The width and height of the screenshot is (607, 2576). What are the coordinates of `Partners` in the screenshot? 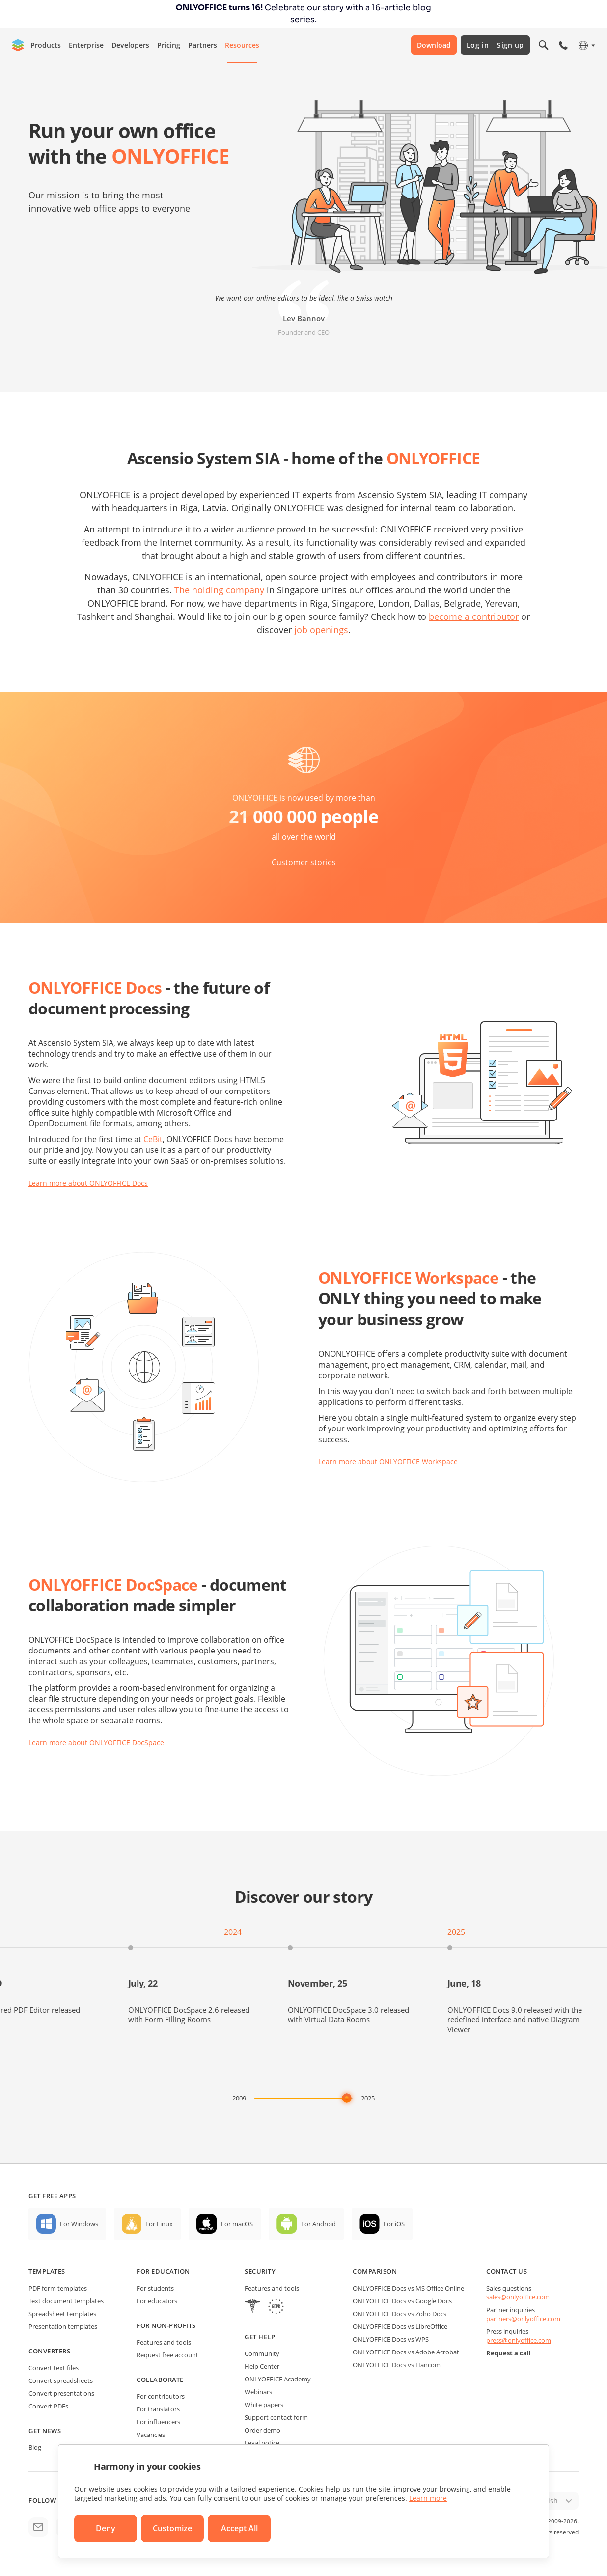 It's located at (202, 45).